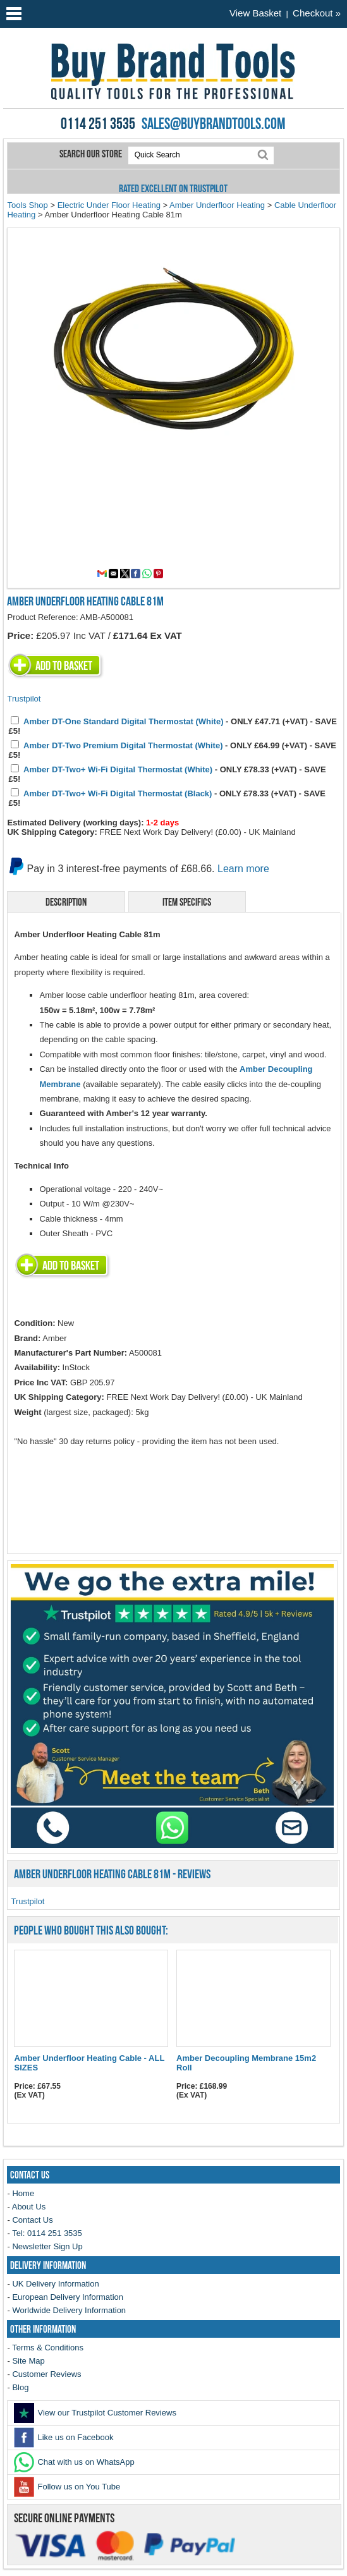 This screenshot has width=347, height=2576. What do you see at coordinates (67, 2297) in the screenshot?
I see `European Delivery Information` at bounding box center [67, 2297].